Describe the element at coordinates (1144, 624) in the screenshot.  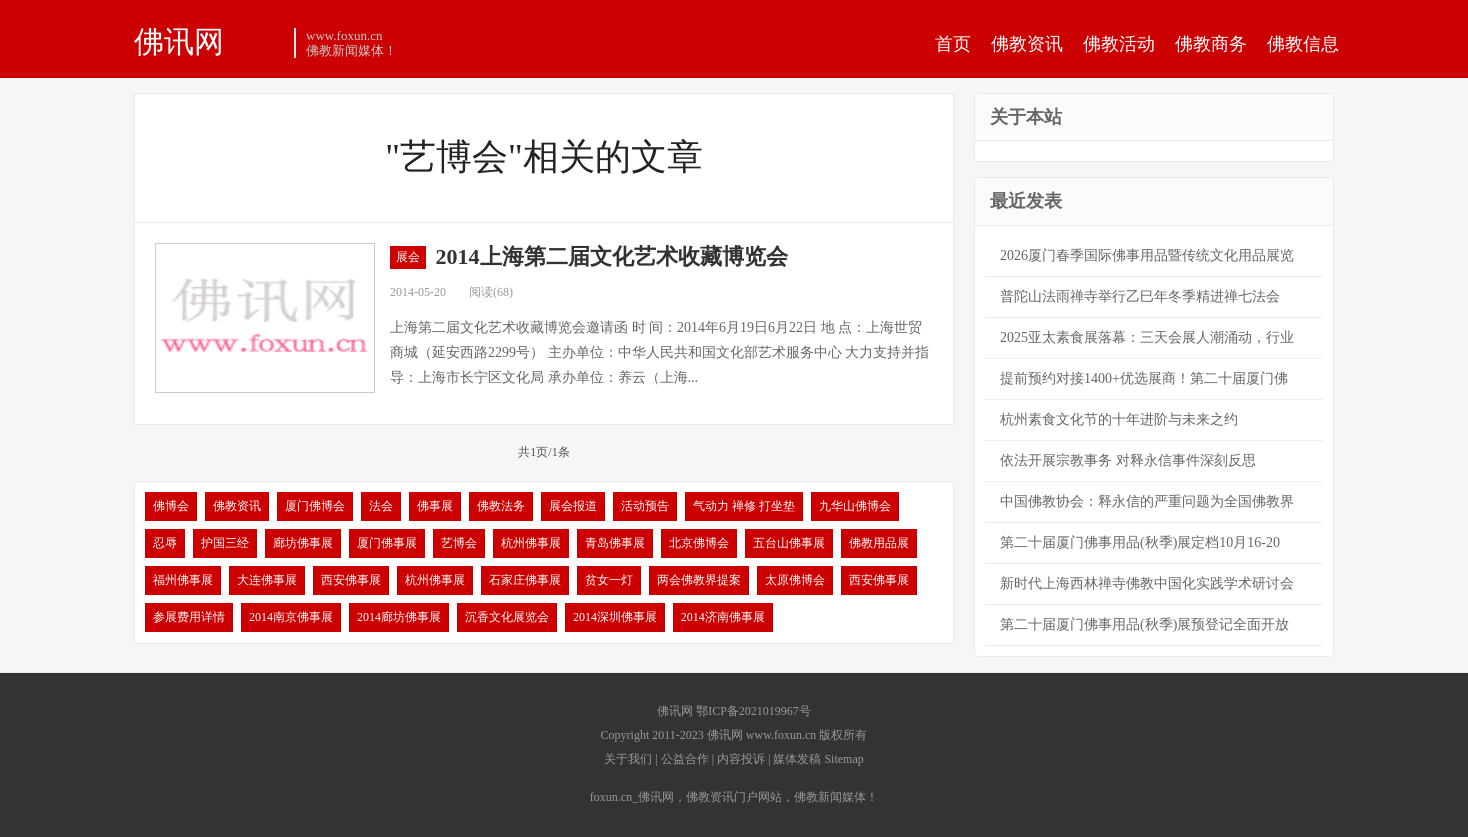
I see `第二十届厦门佛事用品(秋季)展预登记全面开放` at that location.